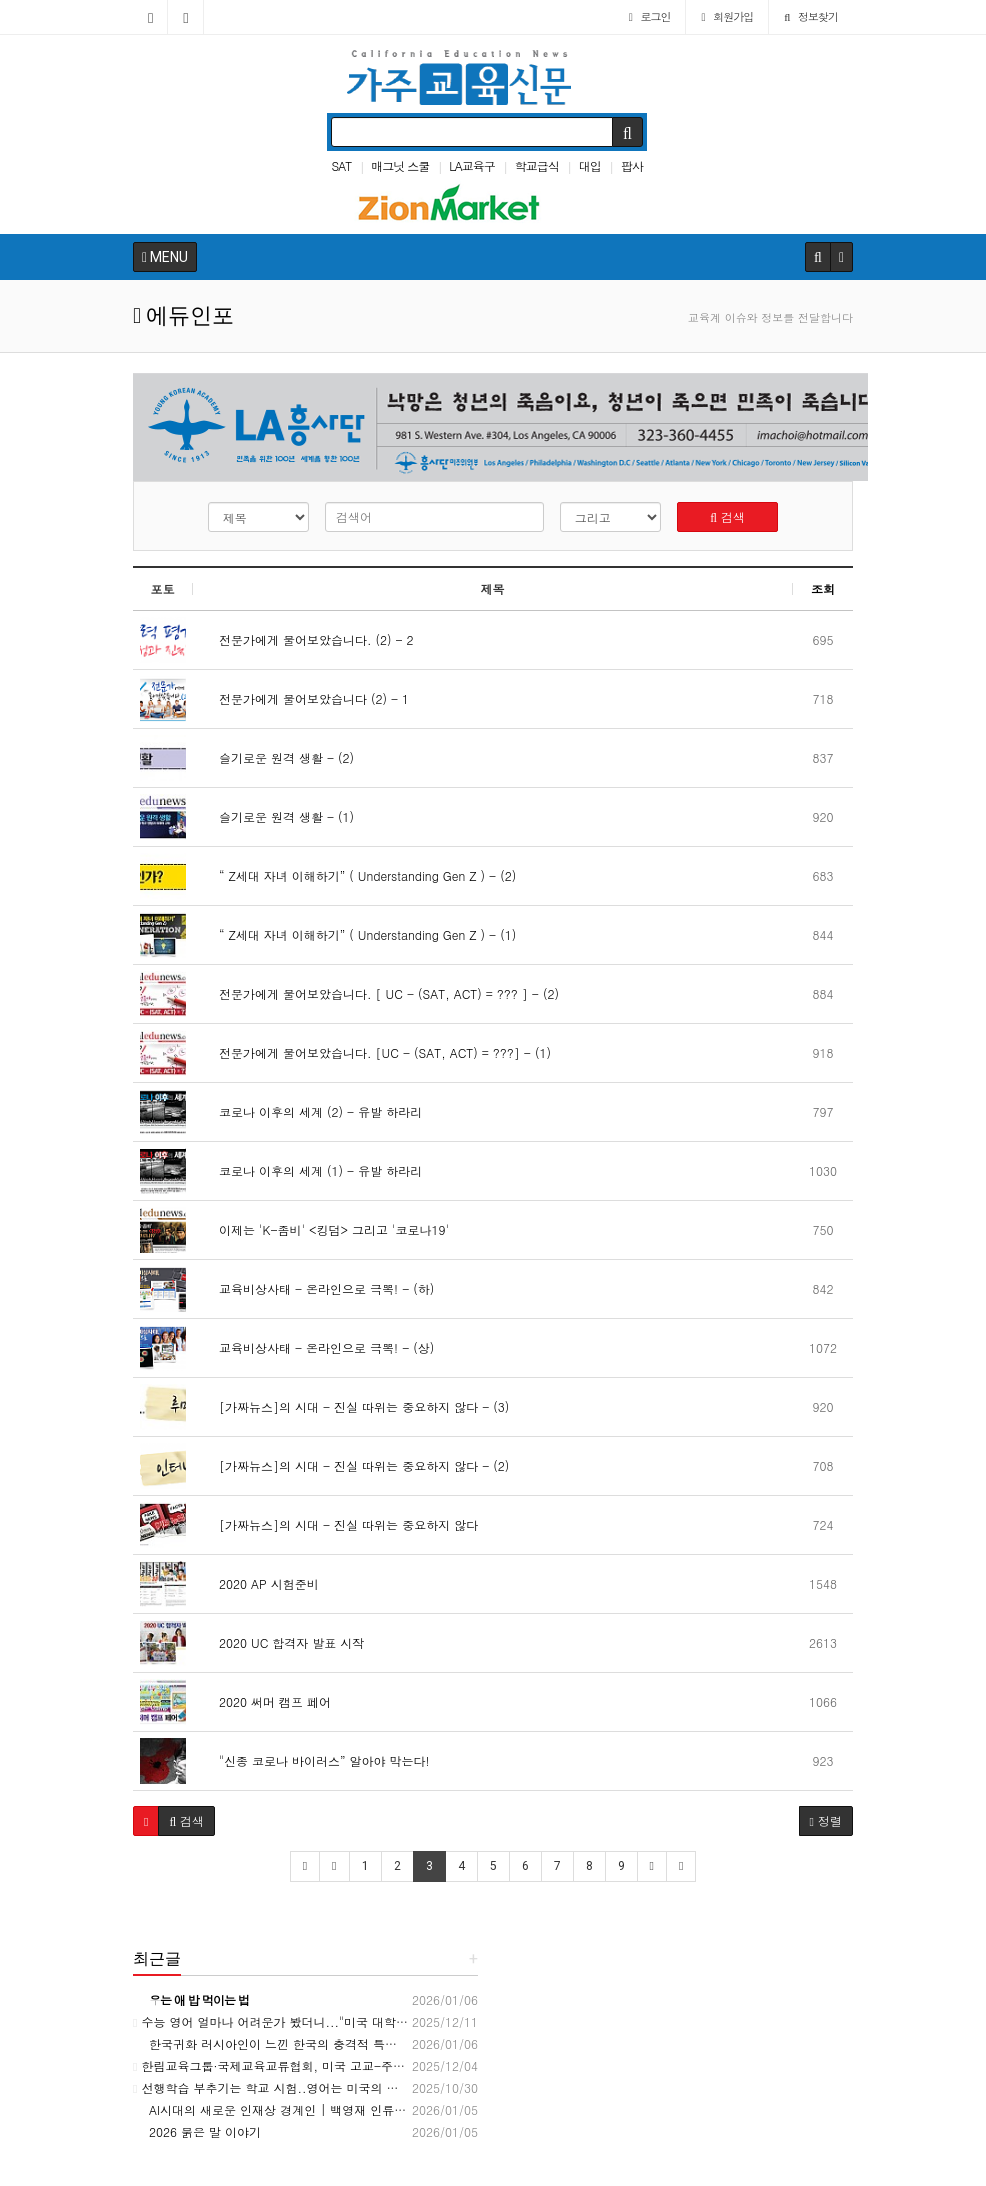 Image resolution: width=986 pixels, height=2186 pixels. What do you see at coordinates (326, 2109) in the screenshot?
I see `AI시대의 새로운 인재상 경계인 | 백영재 인류학자, THICK data 저자` at bounding box center [326, 2109].